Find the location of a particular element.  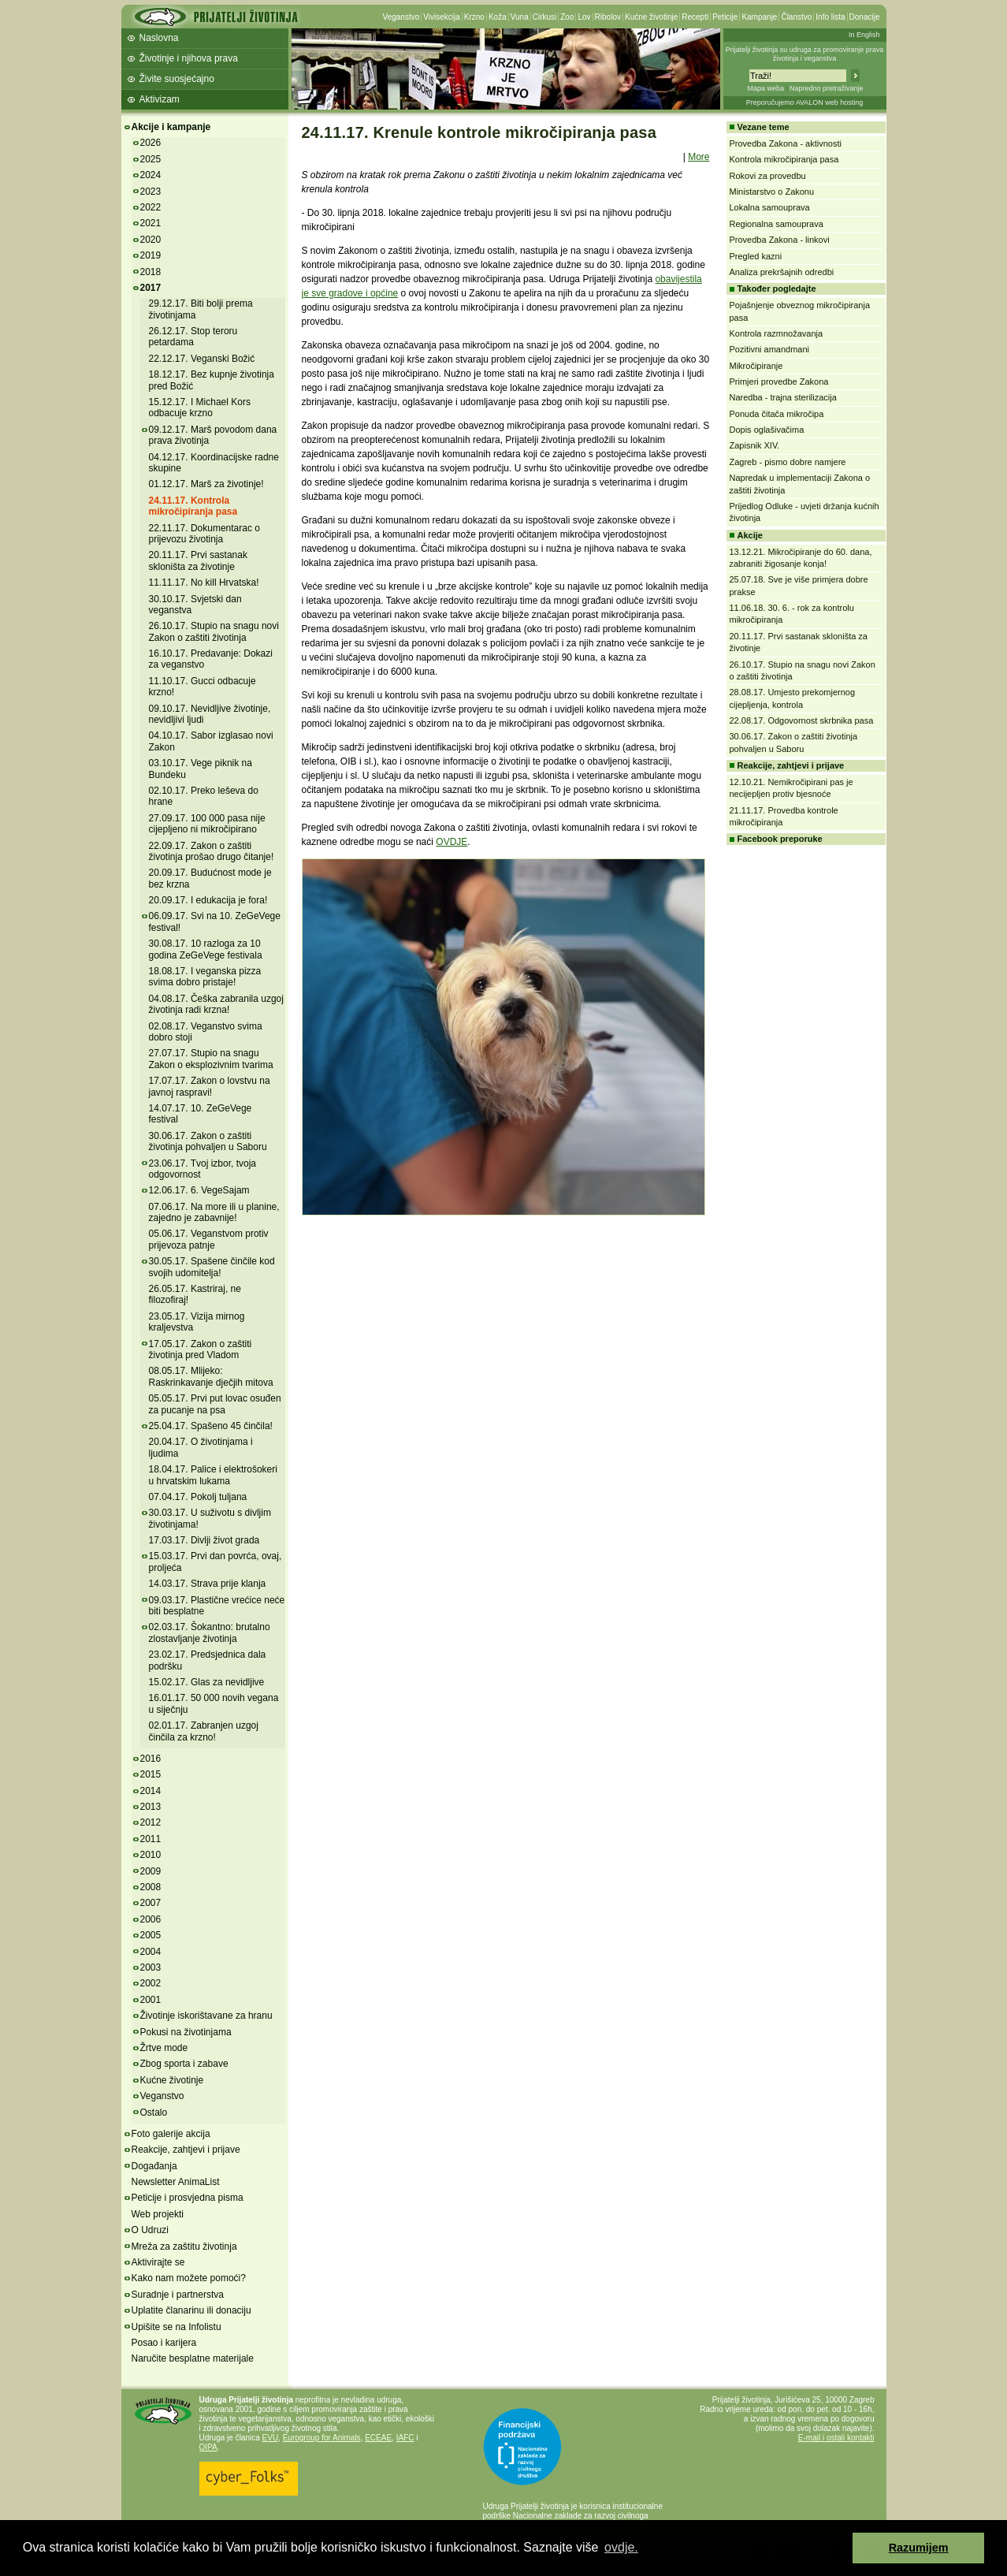

Zoo is located at coordinates (567, 17).